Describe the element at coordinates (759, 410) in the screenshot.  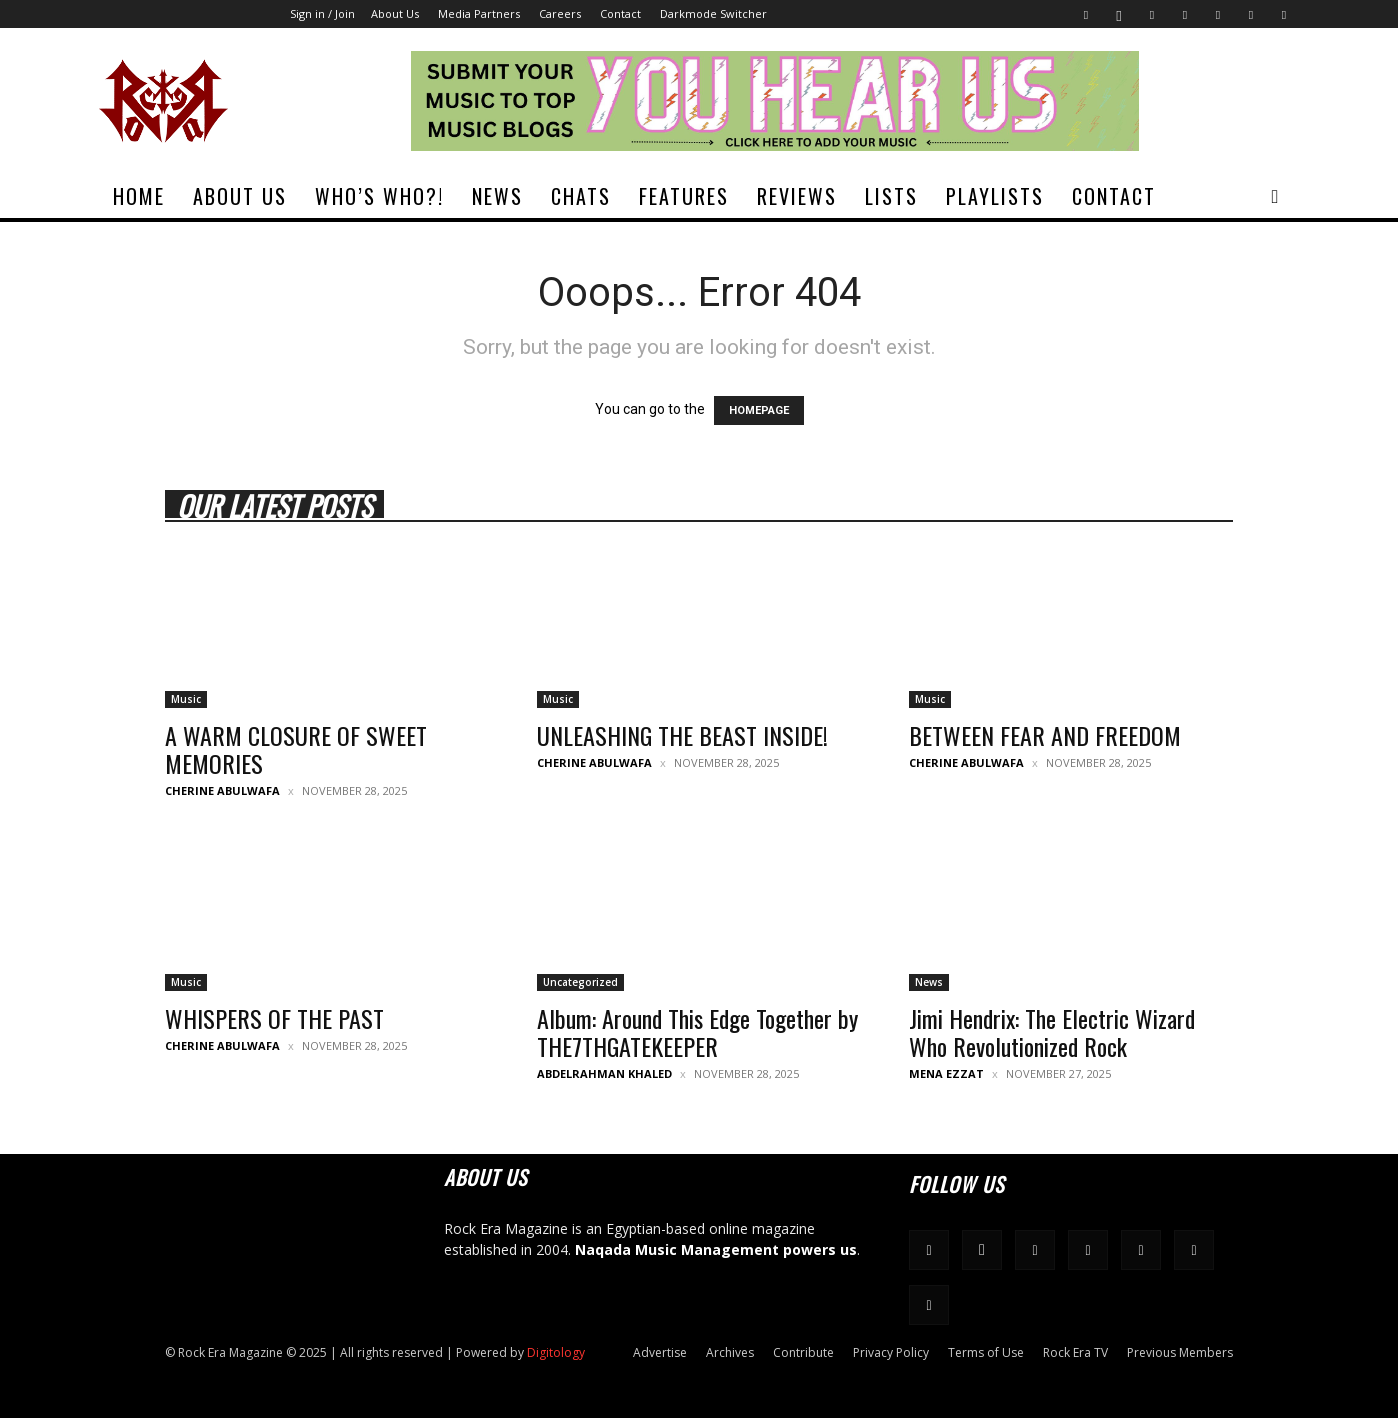
I see `HOMEPAGE` at that location.